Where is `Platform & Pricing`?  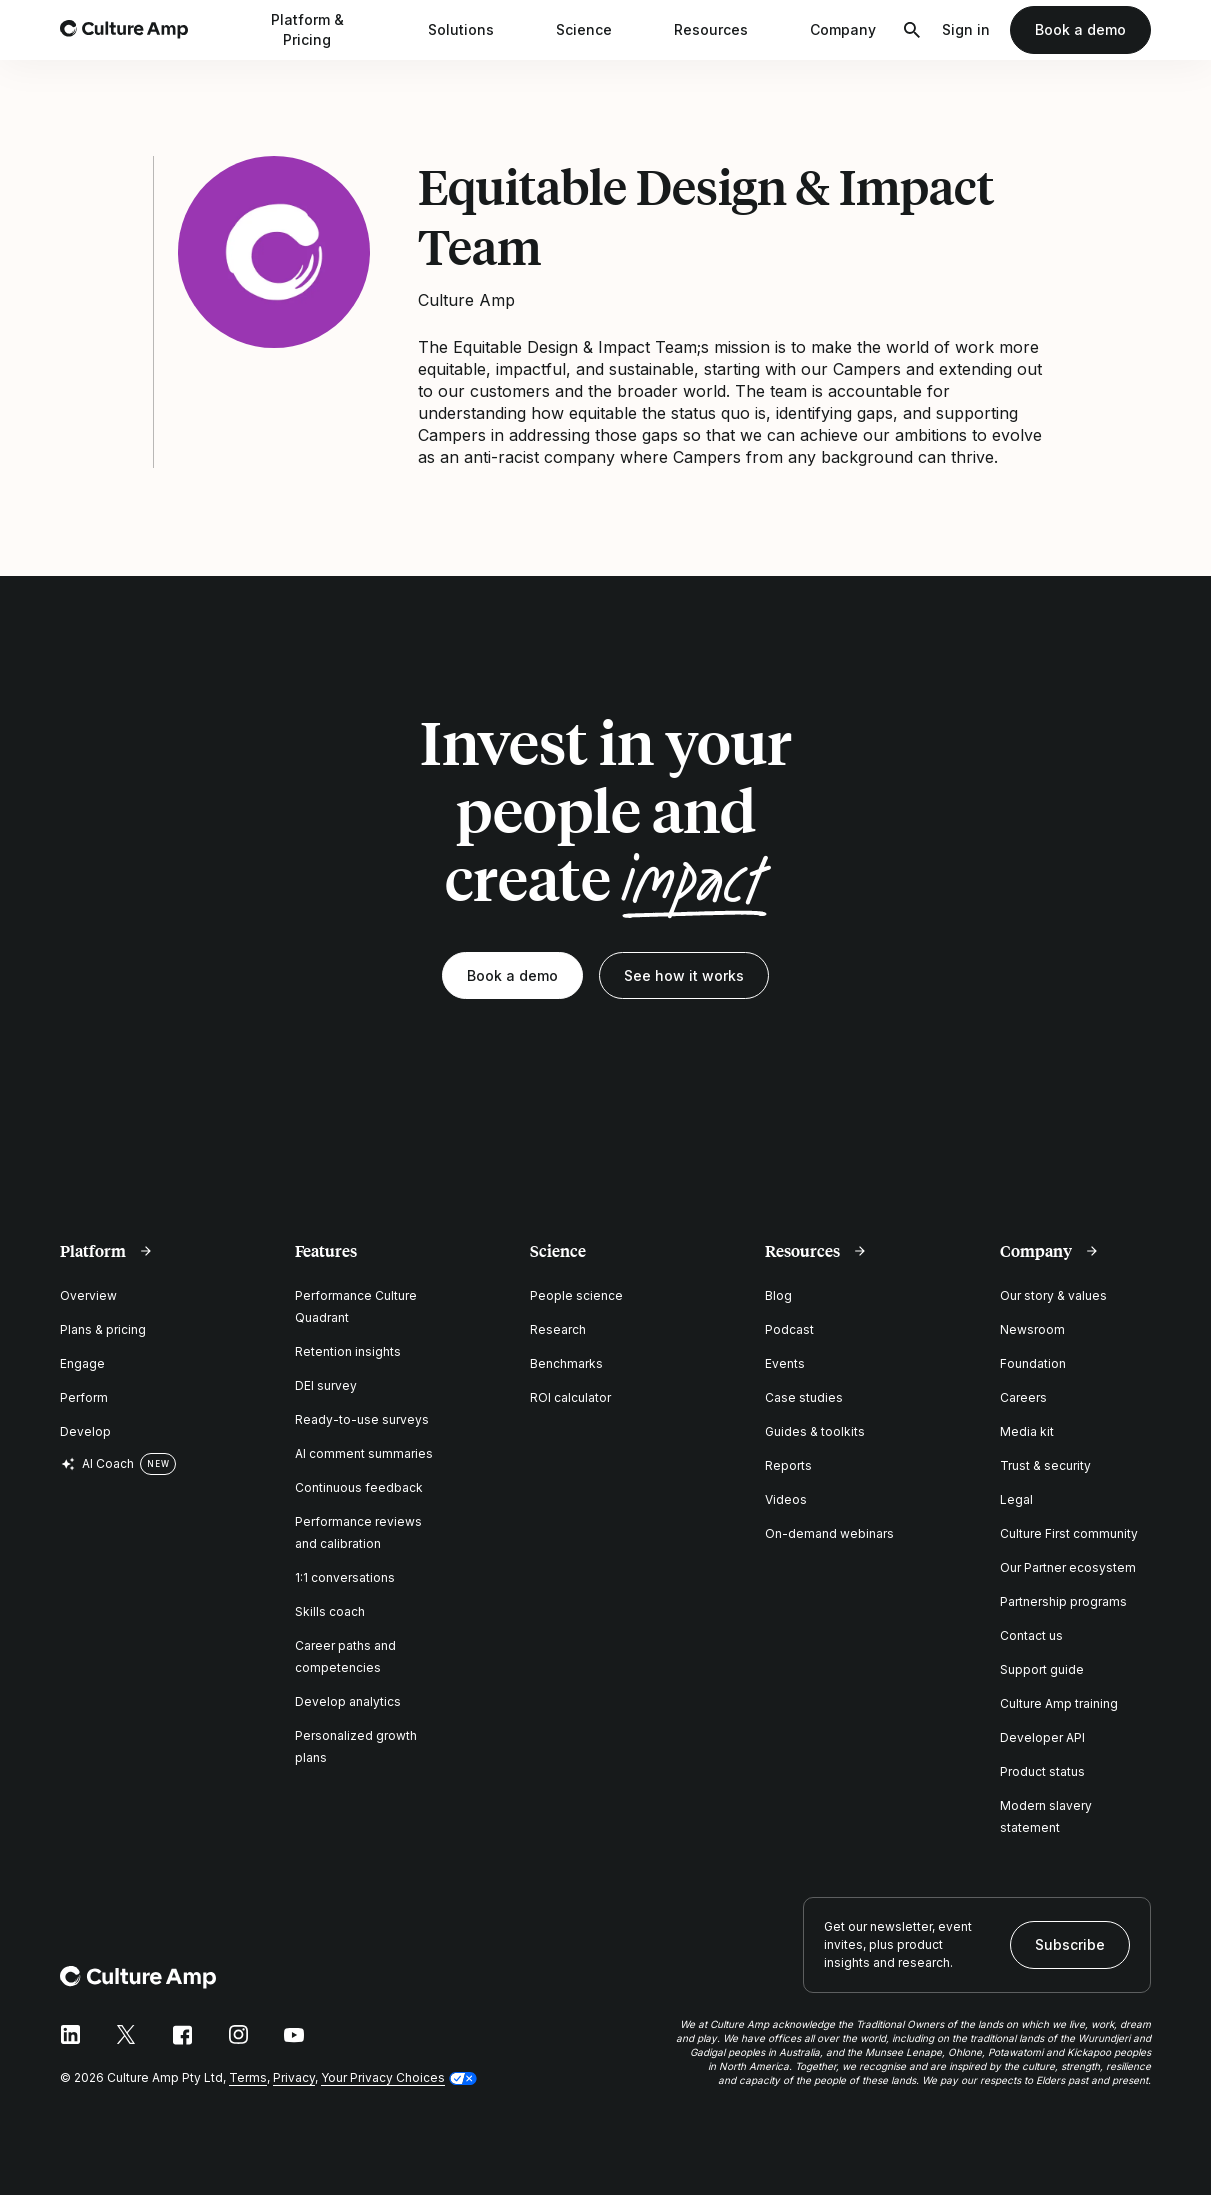
Platform & Pricing is located at coordinates (331, 29).